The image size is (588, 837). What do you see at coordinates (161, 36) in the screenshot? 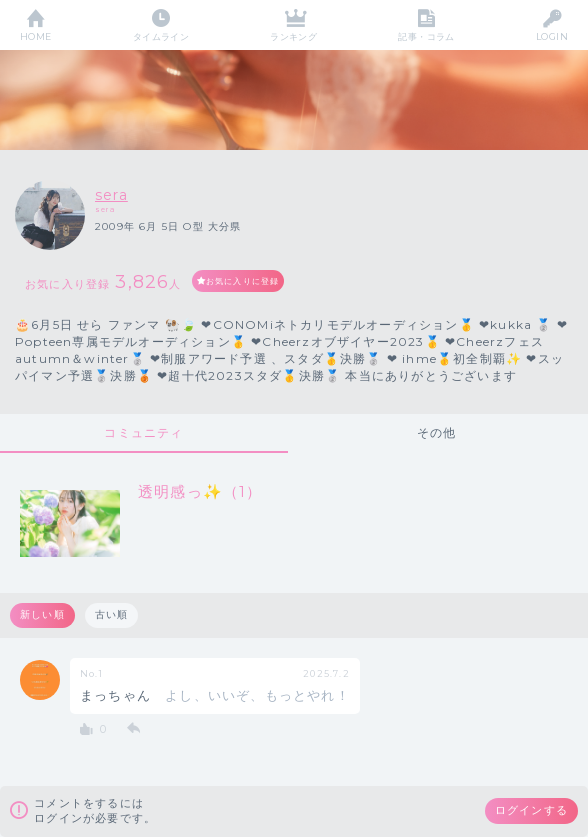
I see `タイムライン` at bounding box center [161, 36].